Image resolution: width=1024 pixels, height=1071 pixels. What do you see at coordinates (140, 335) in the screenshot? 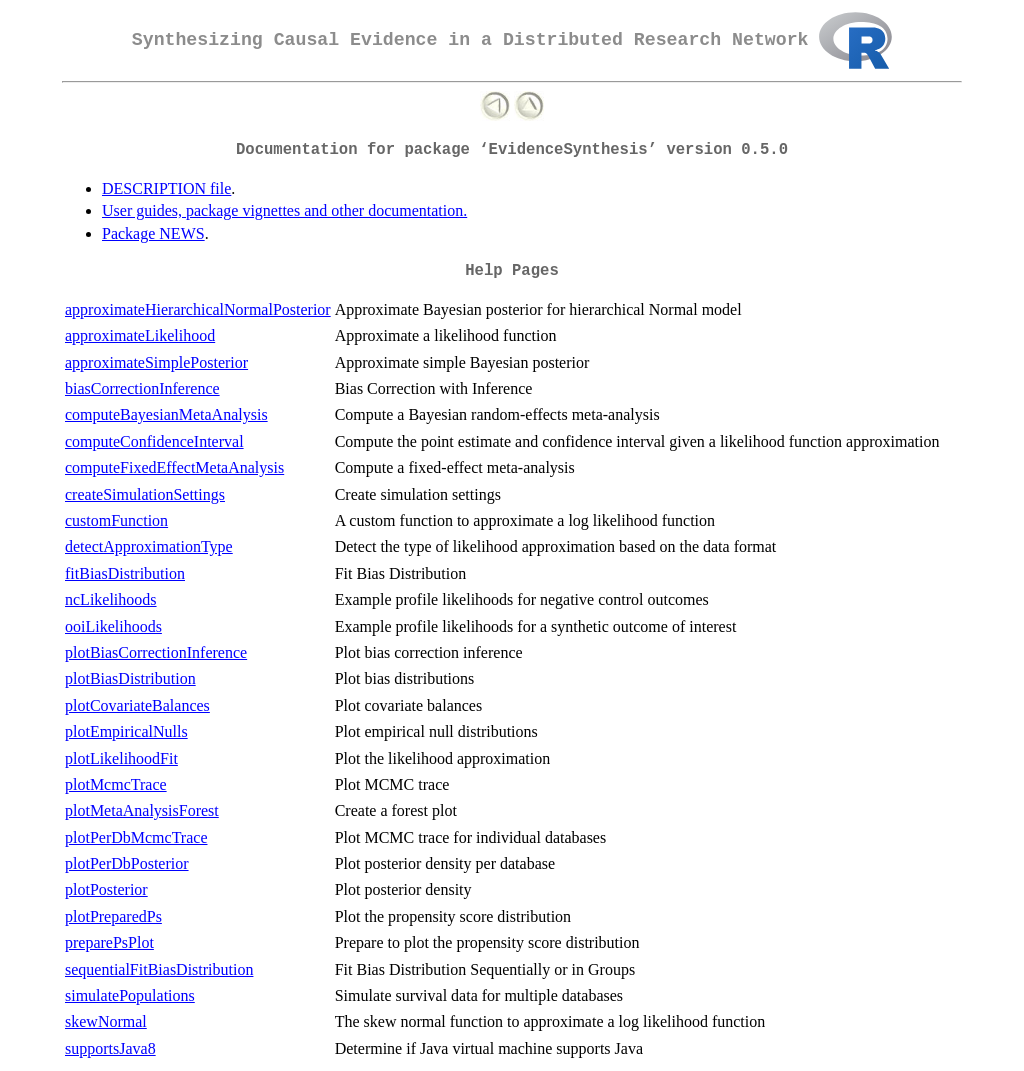
I see `approximateLikelihood` at bounding box center [140, 335].